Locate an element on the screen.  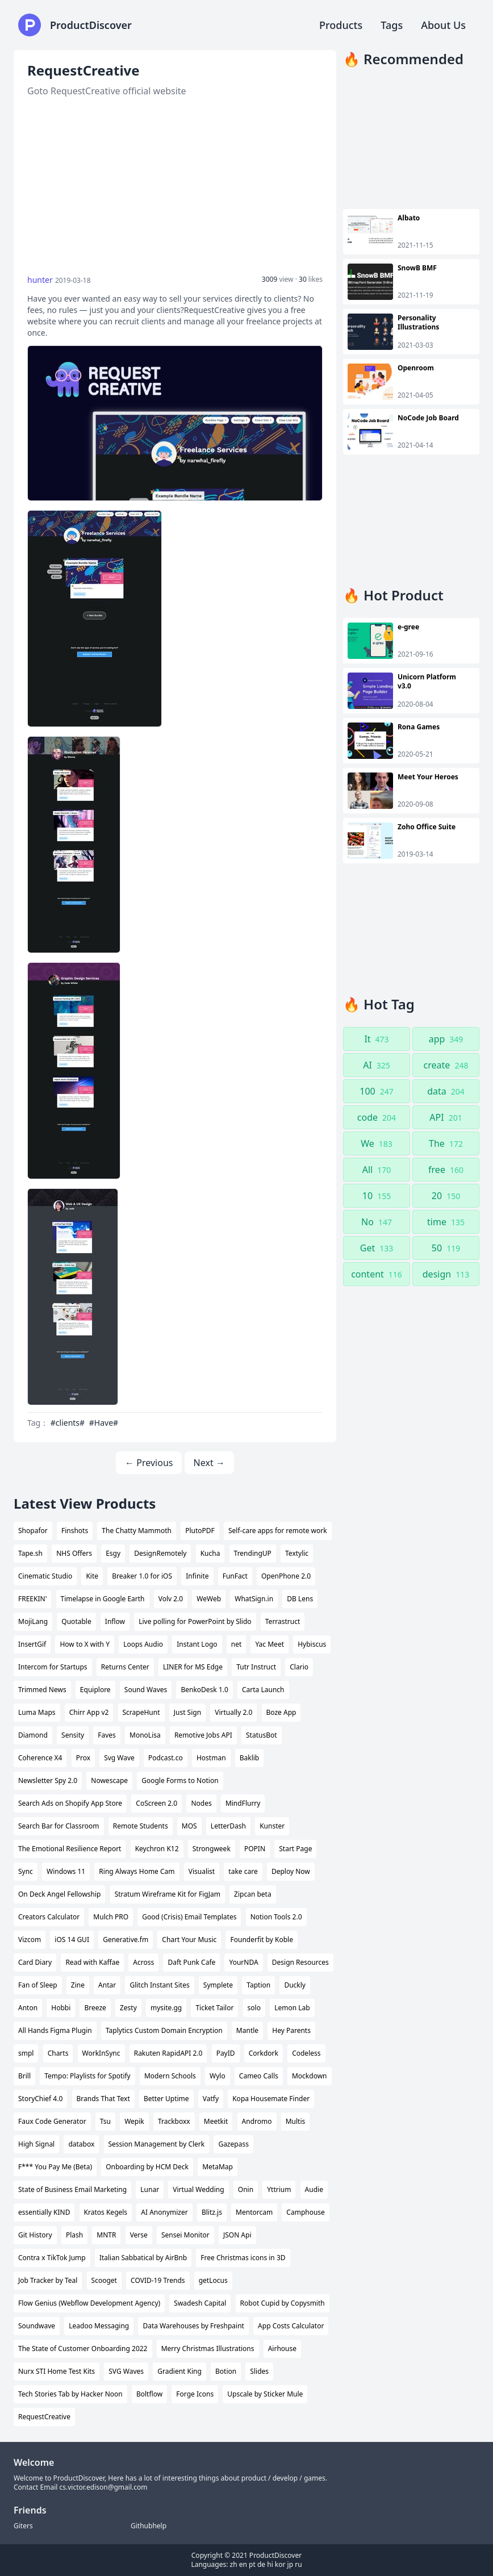
Flow Genius (Webflow Development Agency) is located at coordinates (89, 2303).